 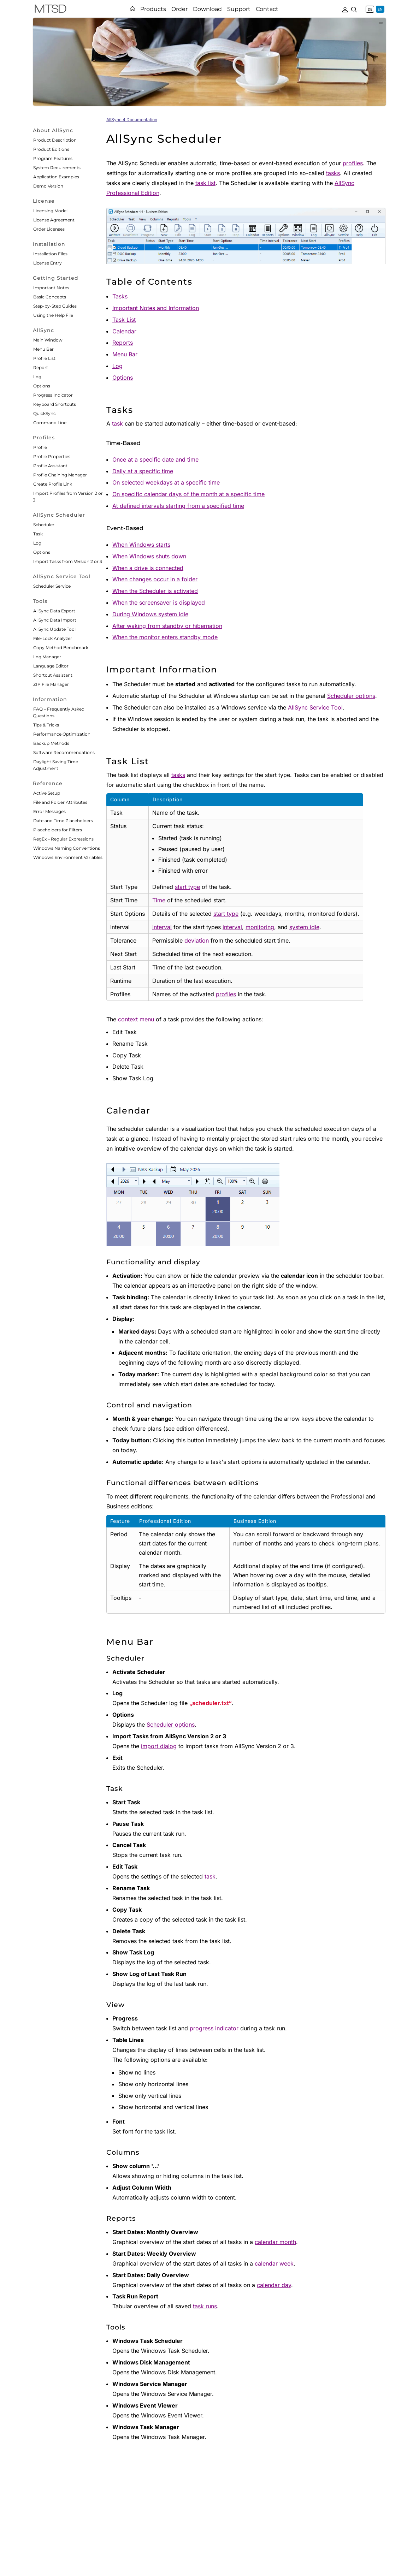 I want to click on Profile Chaining Manager, so click(x=60, y=474).